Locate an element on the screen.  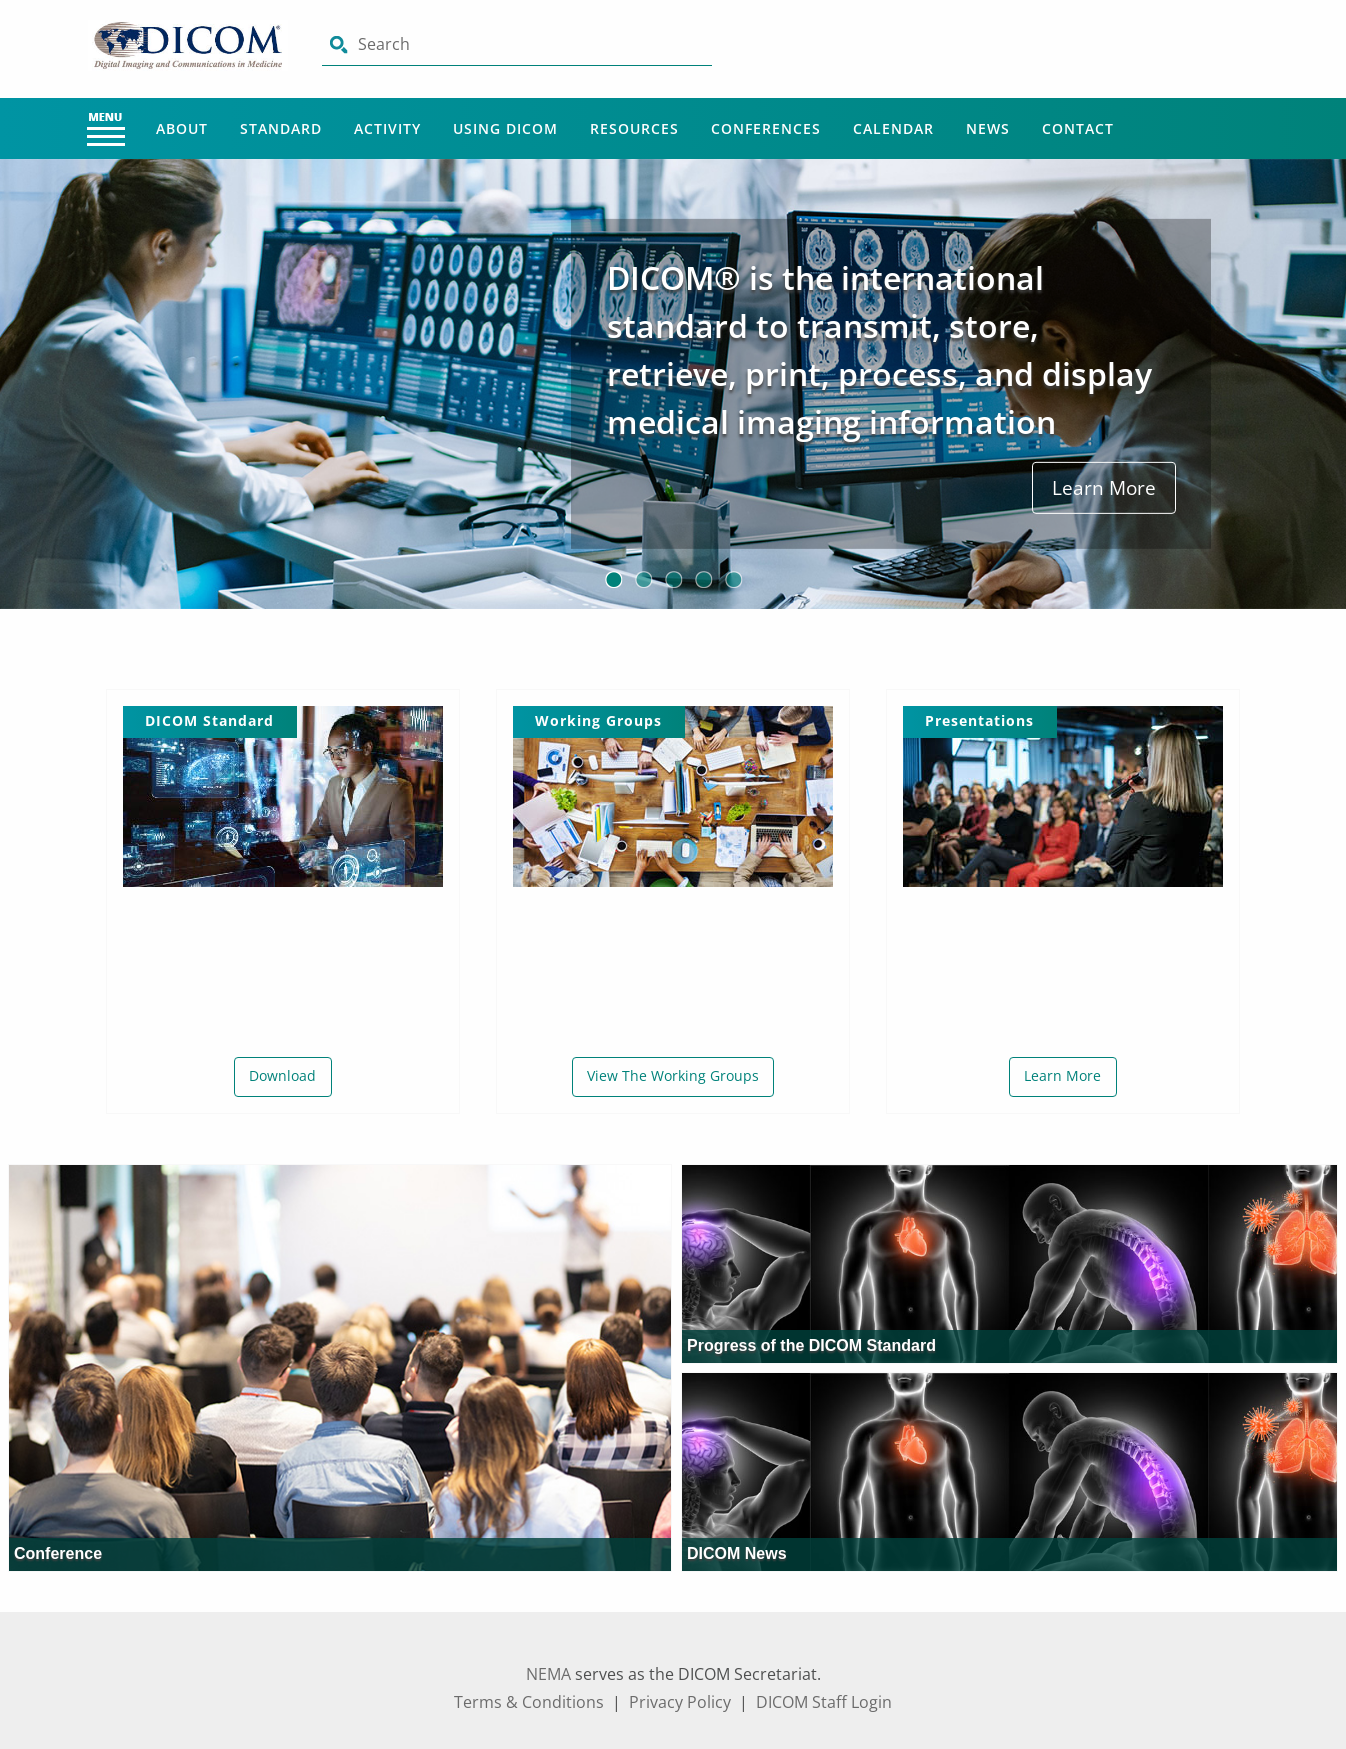
Standard [Main Menu - Standard] is located at coordinates (281, 128).